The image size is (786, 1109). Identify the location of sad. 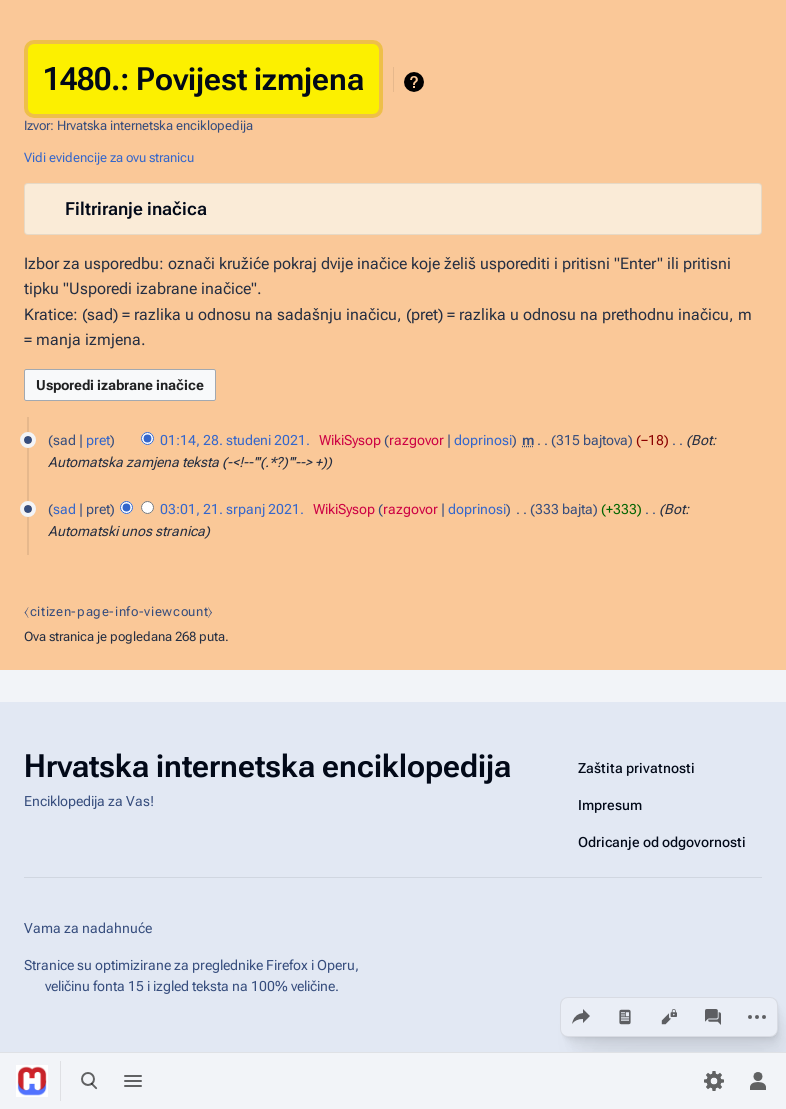
(64, 509).